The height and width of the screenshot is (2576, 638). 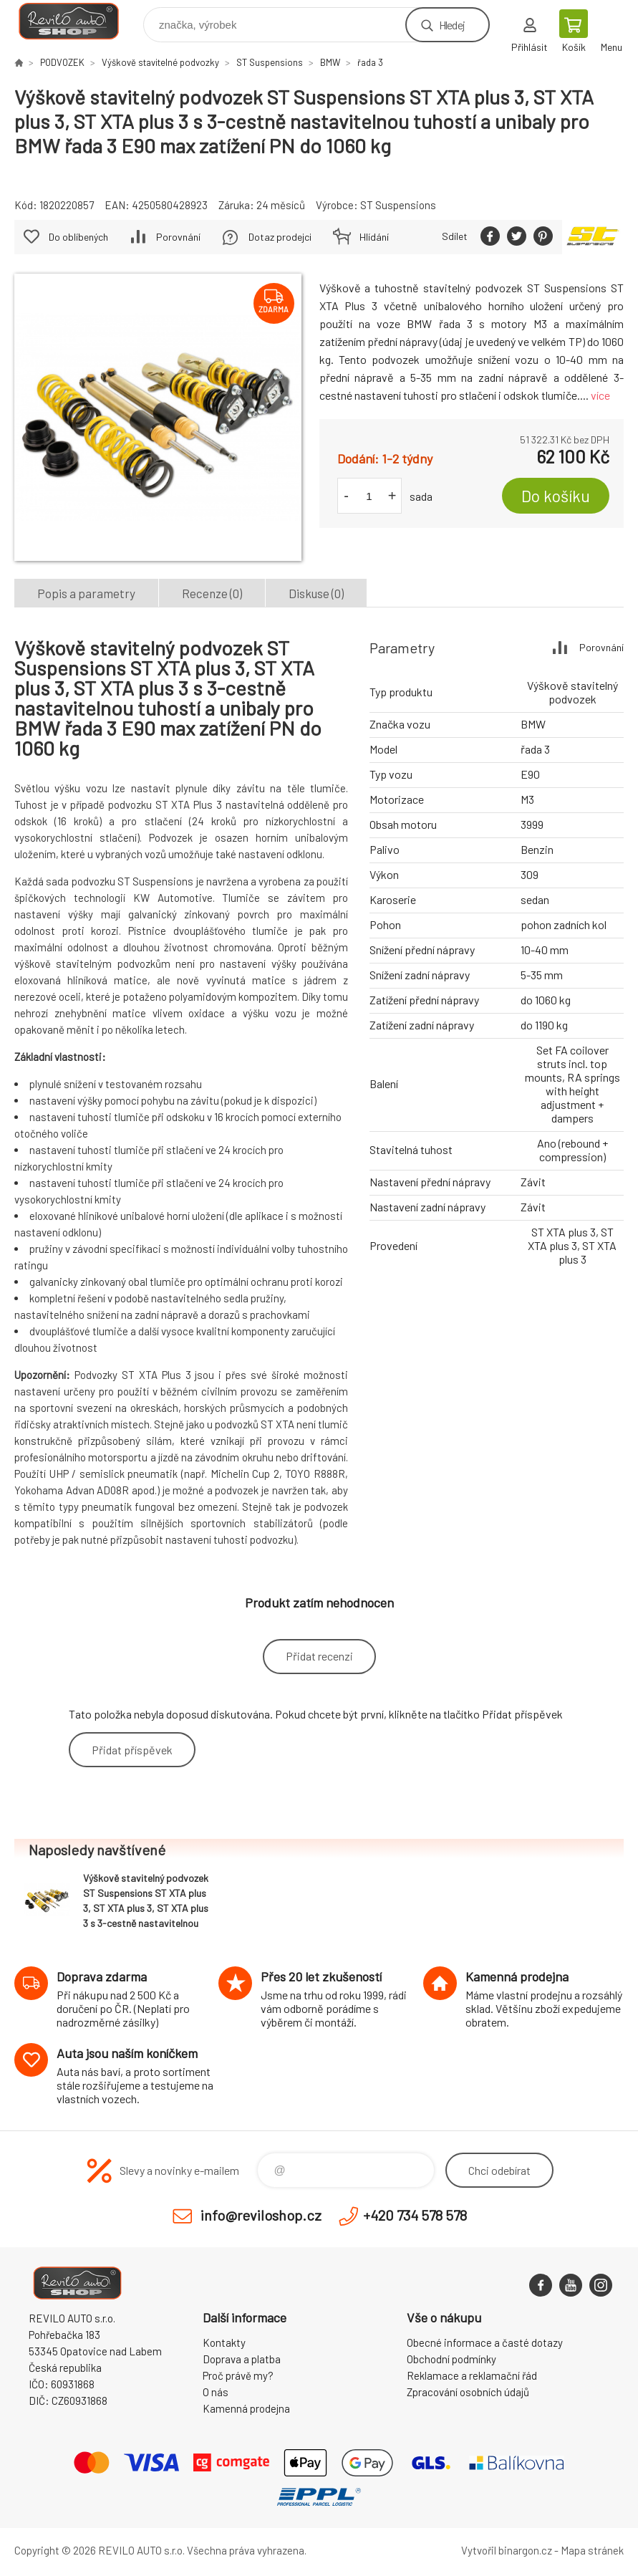 I want to click on Doprava a platba, so click(x=242, y=2358).